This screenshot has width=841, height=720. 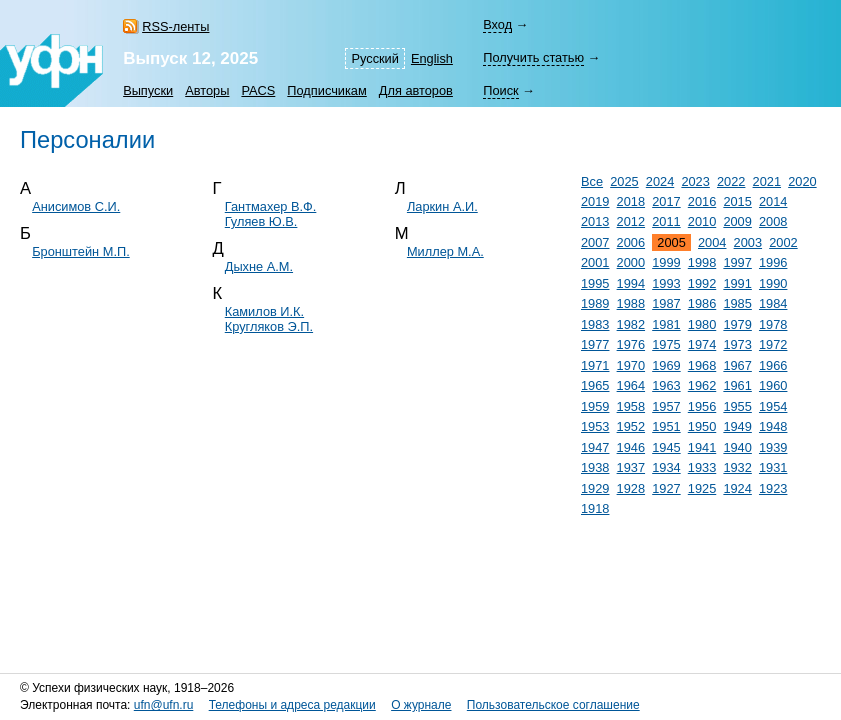 I want to click on Телефоны и адреса редакции, so click(x=292, y=705).